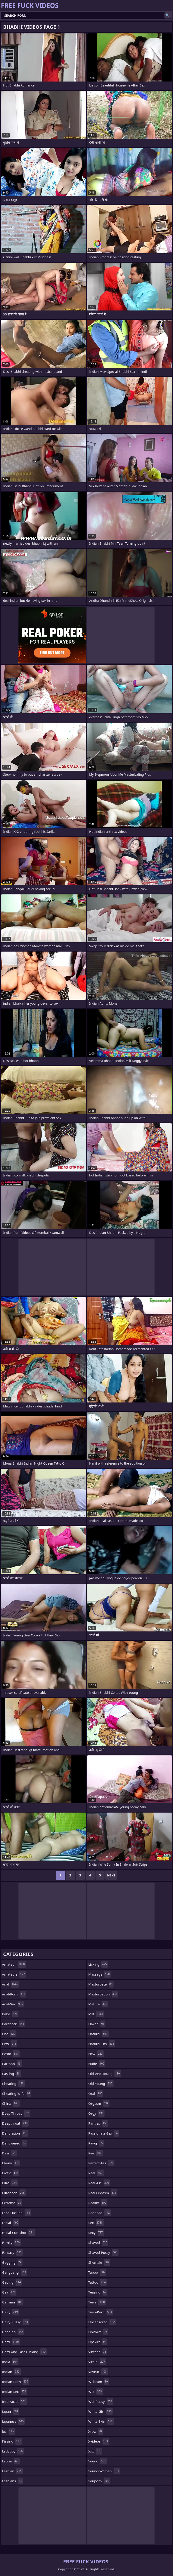 This screenshot has width=173, height=2576. I want to click on cheating, so click(13, 2083).